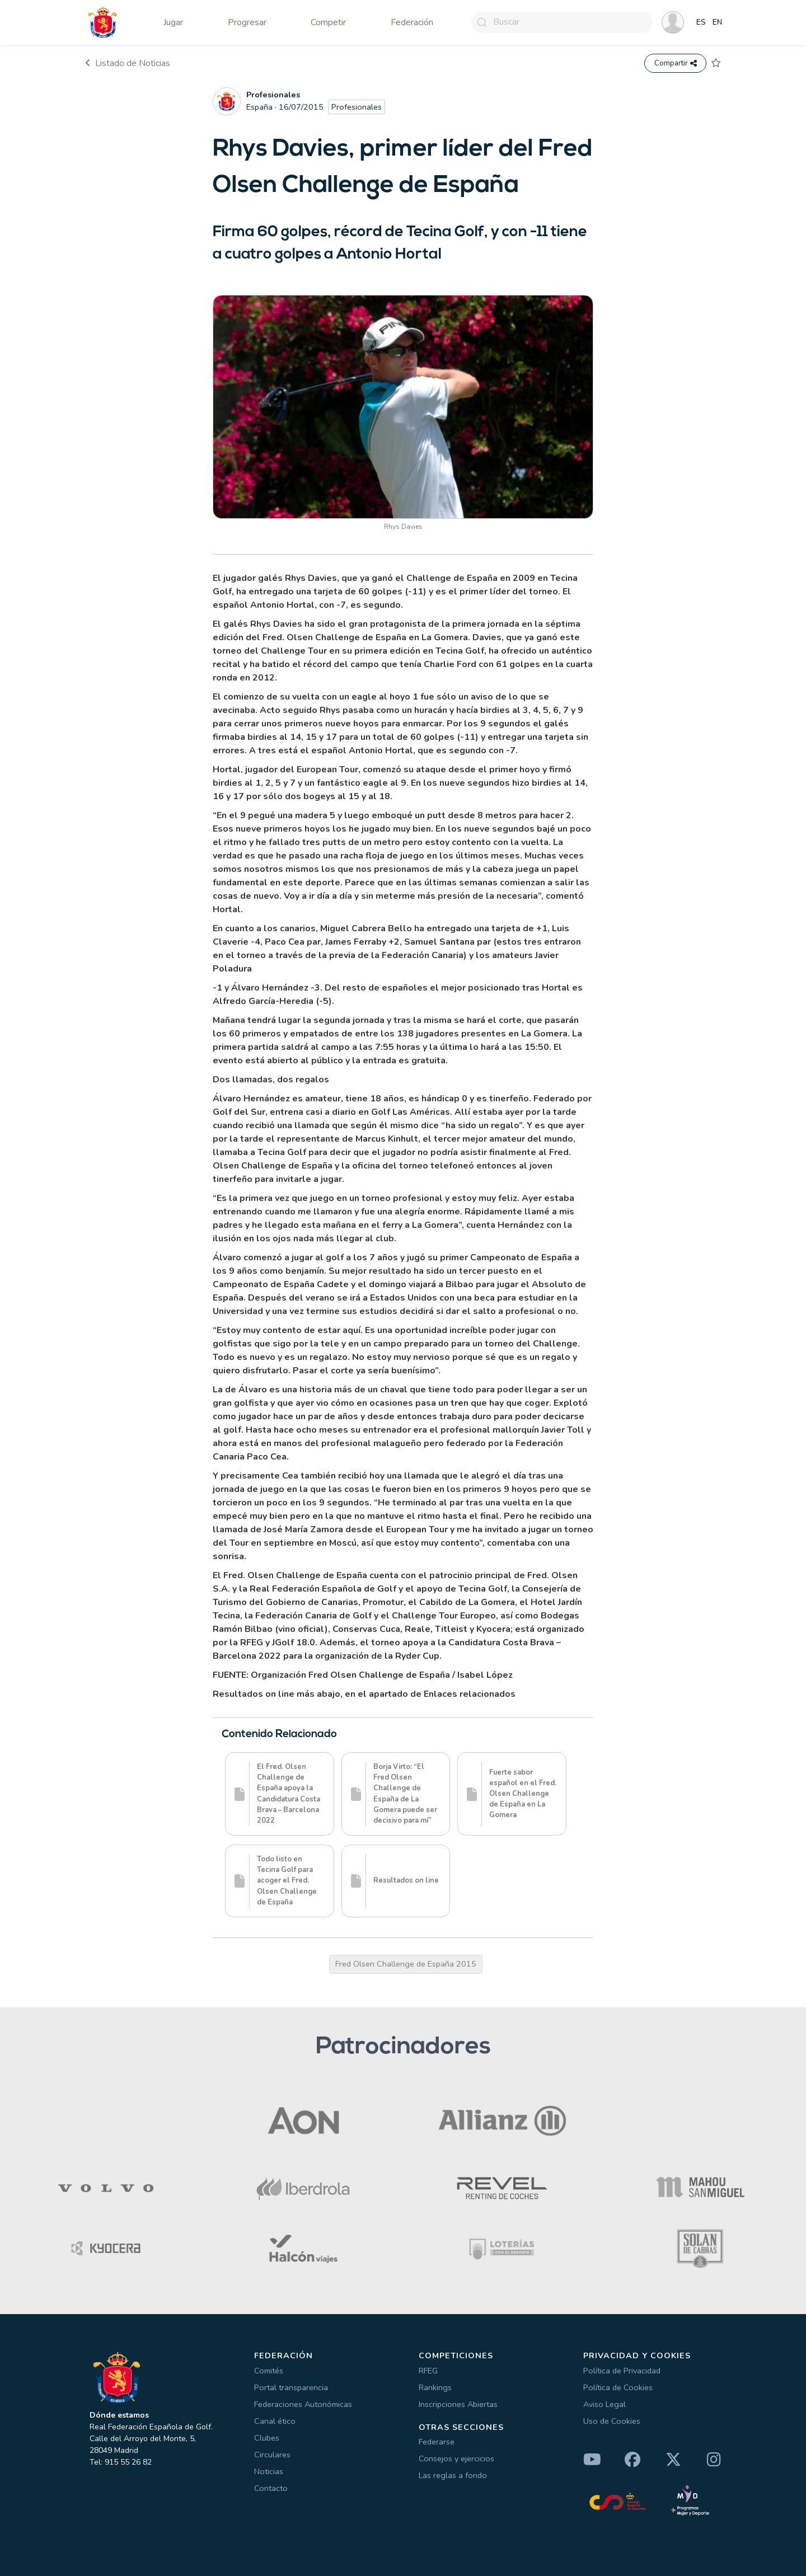  Describe the element at coordinates (458, 2404) in the screenshot. I see `Inscripciones Abiertas` at that location.